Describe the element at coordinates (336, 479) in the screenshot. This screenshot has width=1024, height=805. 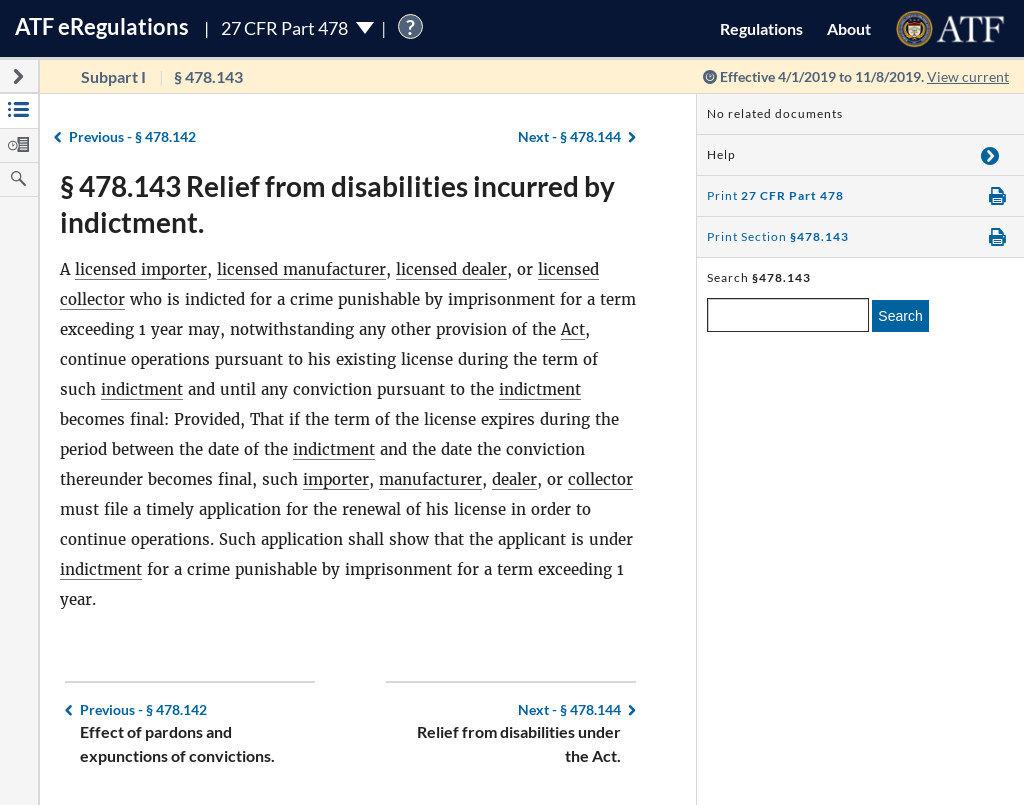
I see `importer` at that location.